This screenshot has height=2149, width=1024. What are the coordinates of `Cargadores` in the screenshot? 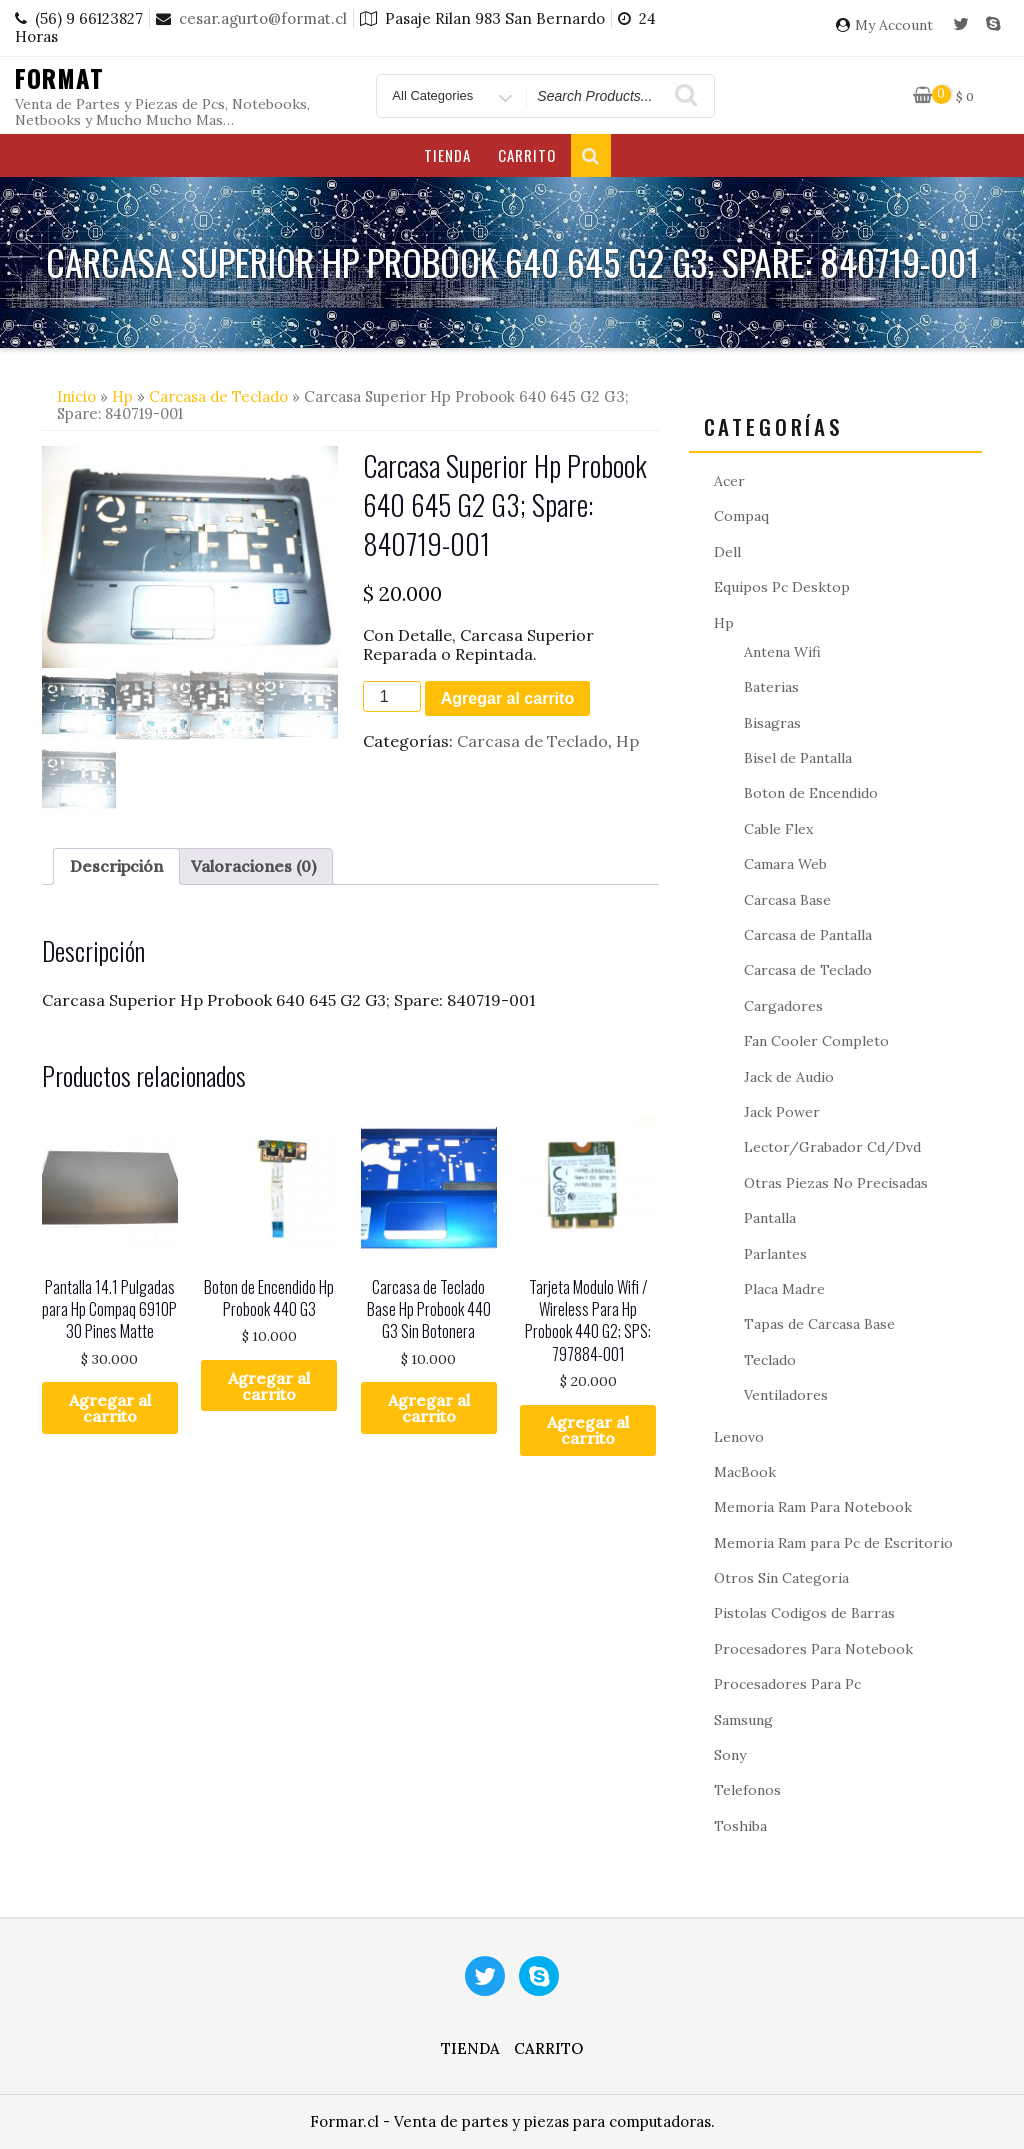 It's located at (783, 1006).